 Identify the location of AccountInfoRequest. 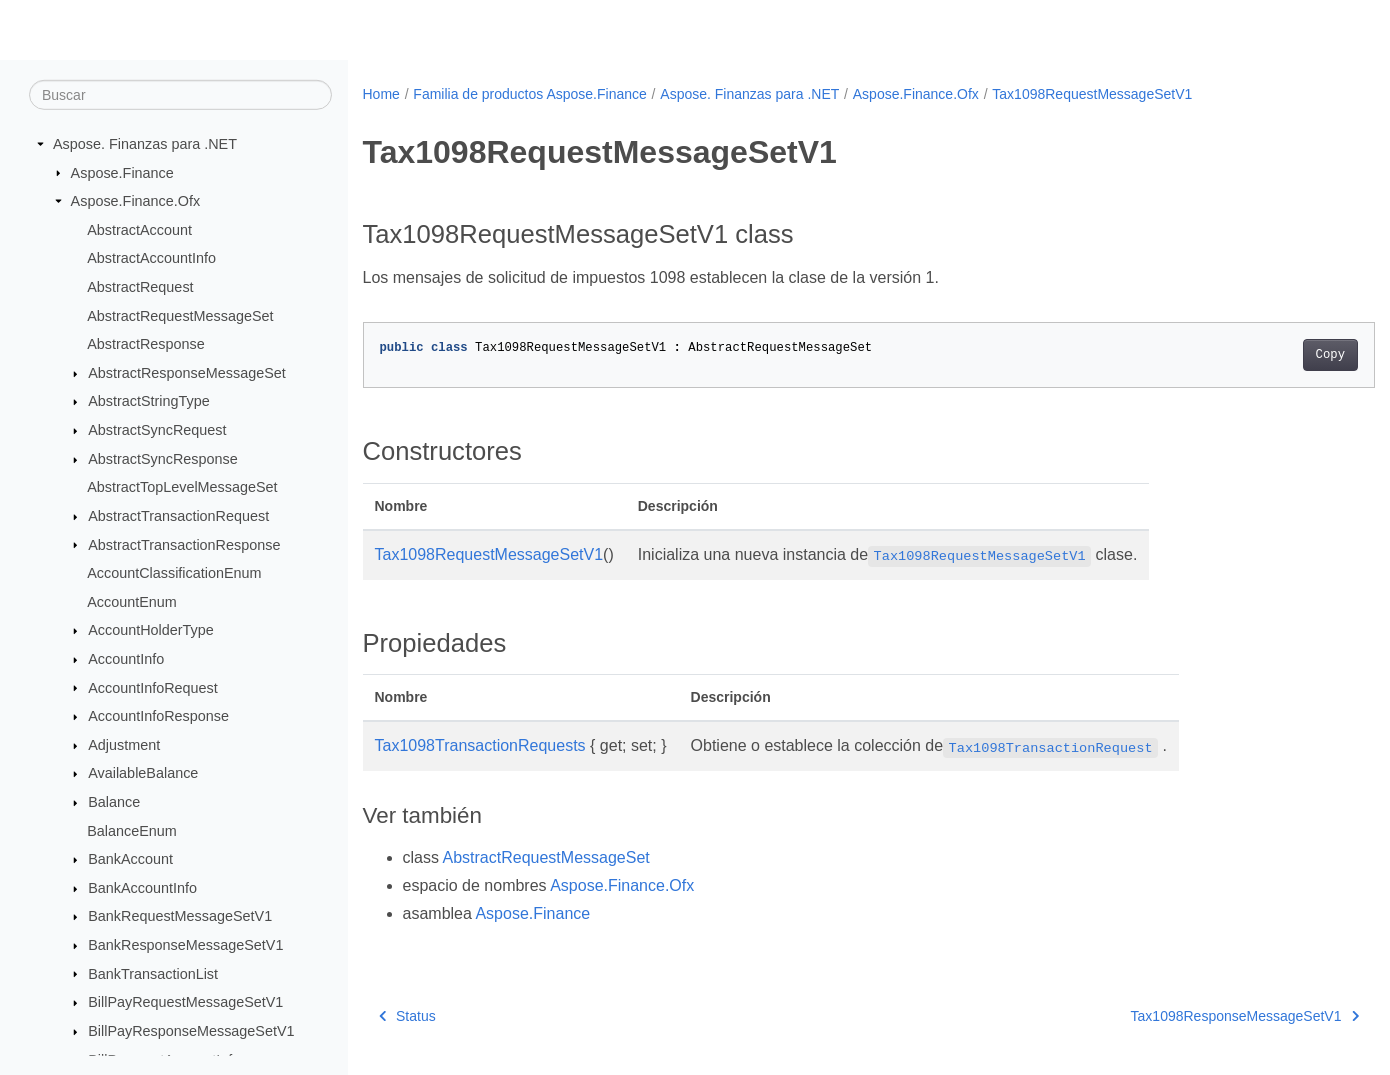
(153, 687).